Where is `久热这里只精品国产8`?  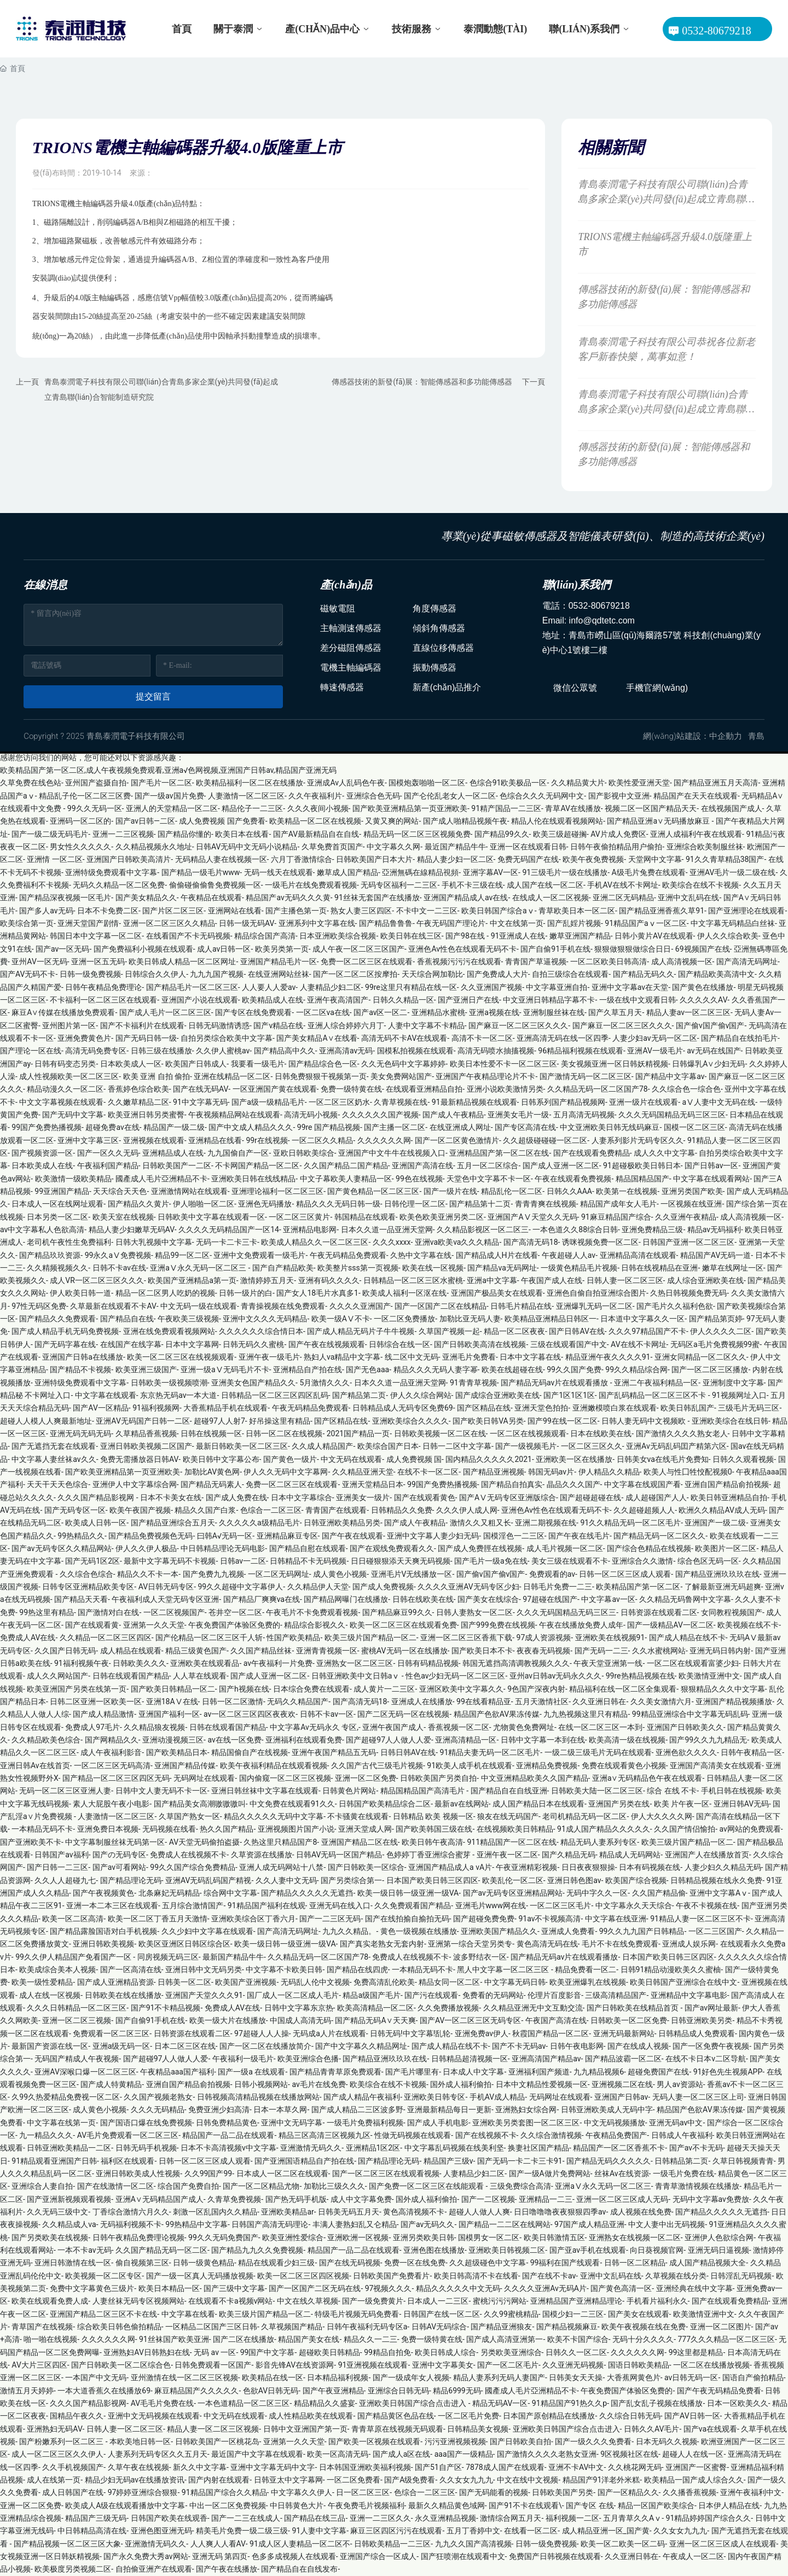
久热这里只精品国产8 is located at coordinates (280, 1842).